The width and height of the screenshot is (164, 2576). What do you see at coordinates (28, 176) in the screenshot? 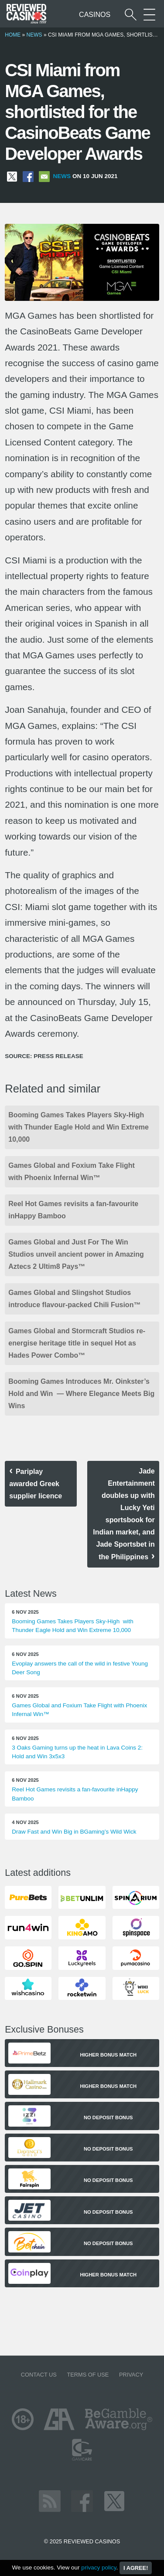
I see `[Share on Facebook]` at bounding box center [28, 176].